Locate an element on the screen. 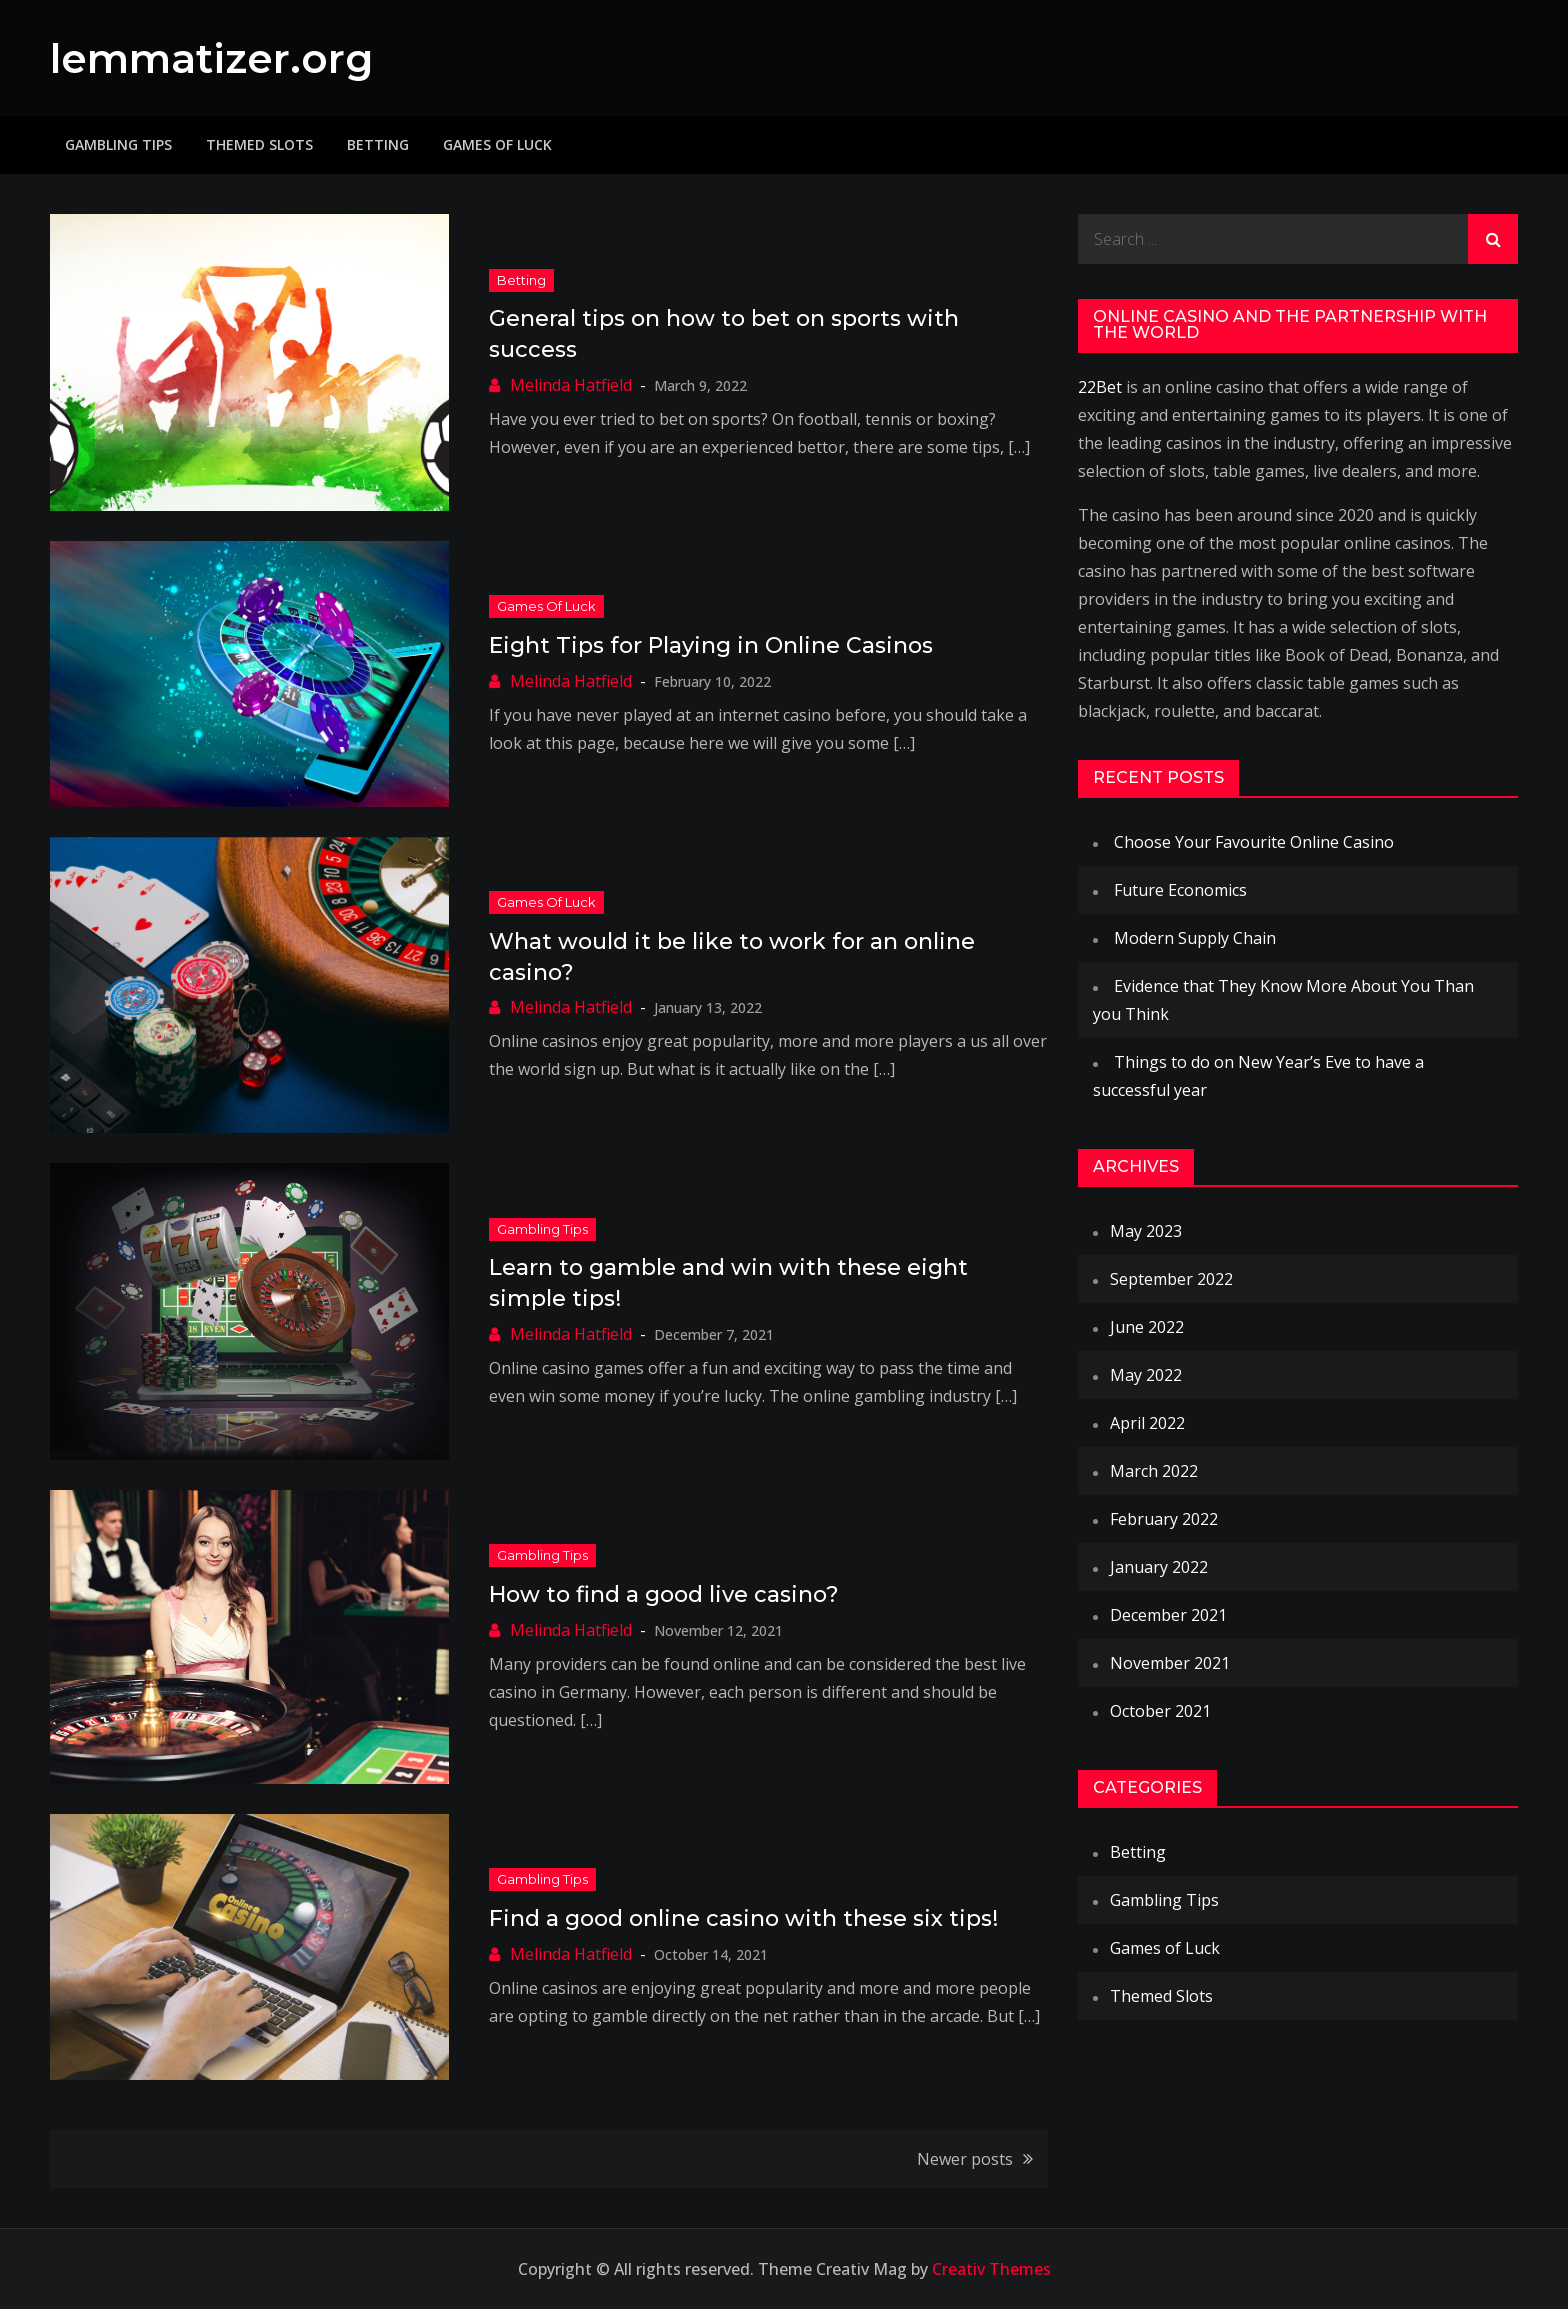 Image resolution: width=1568 pixels, height=2309 pixels. November 2021 is located at coordinates (1170, 1663).